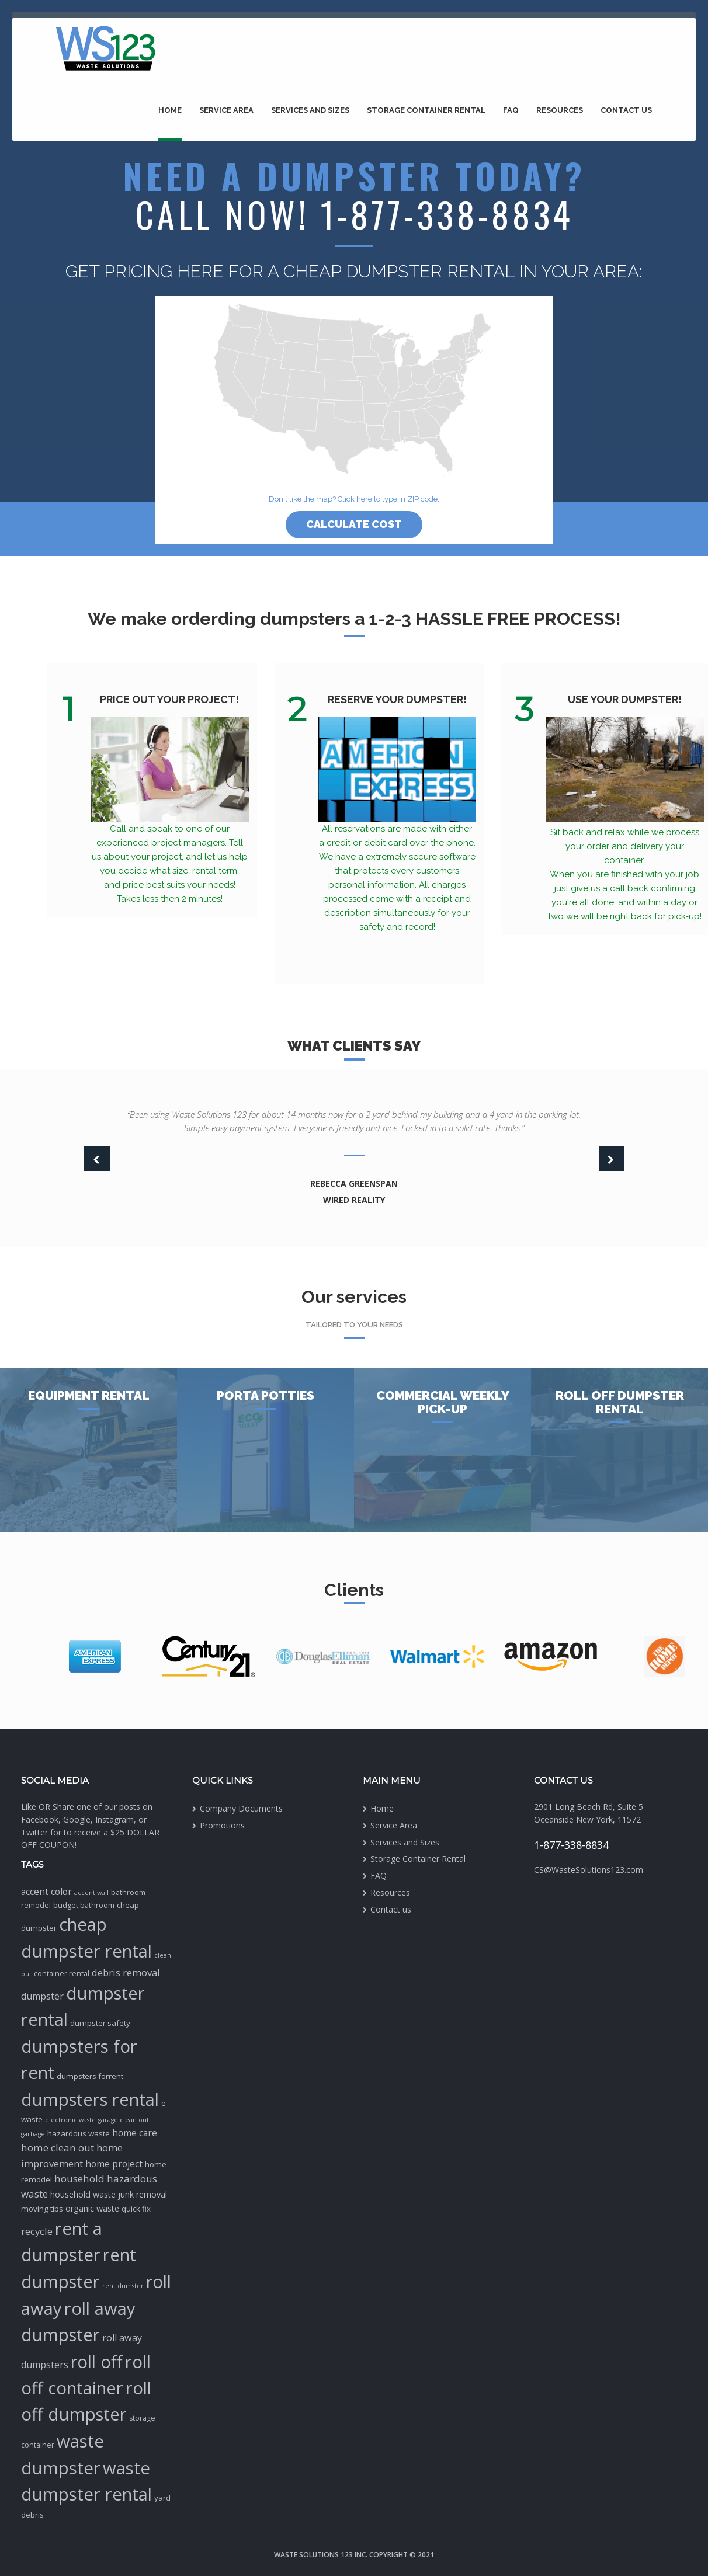 This screenshot has width=708, height=2576. I want to click on Home, so click(170, 110).